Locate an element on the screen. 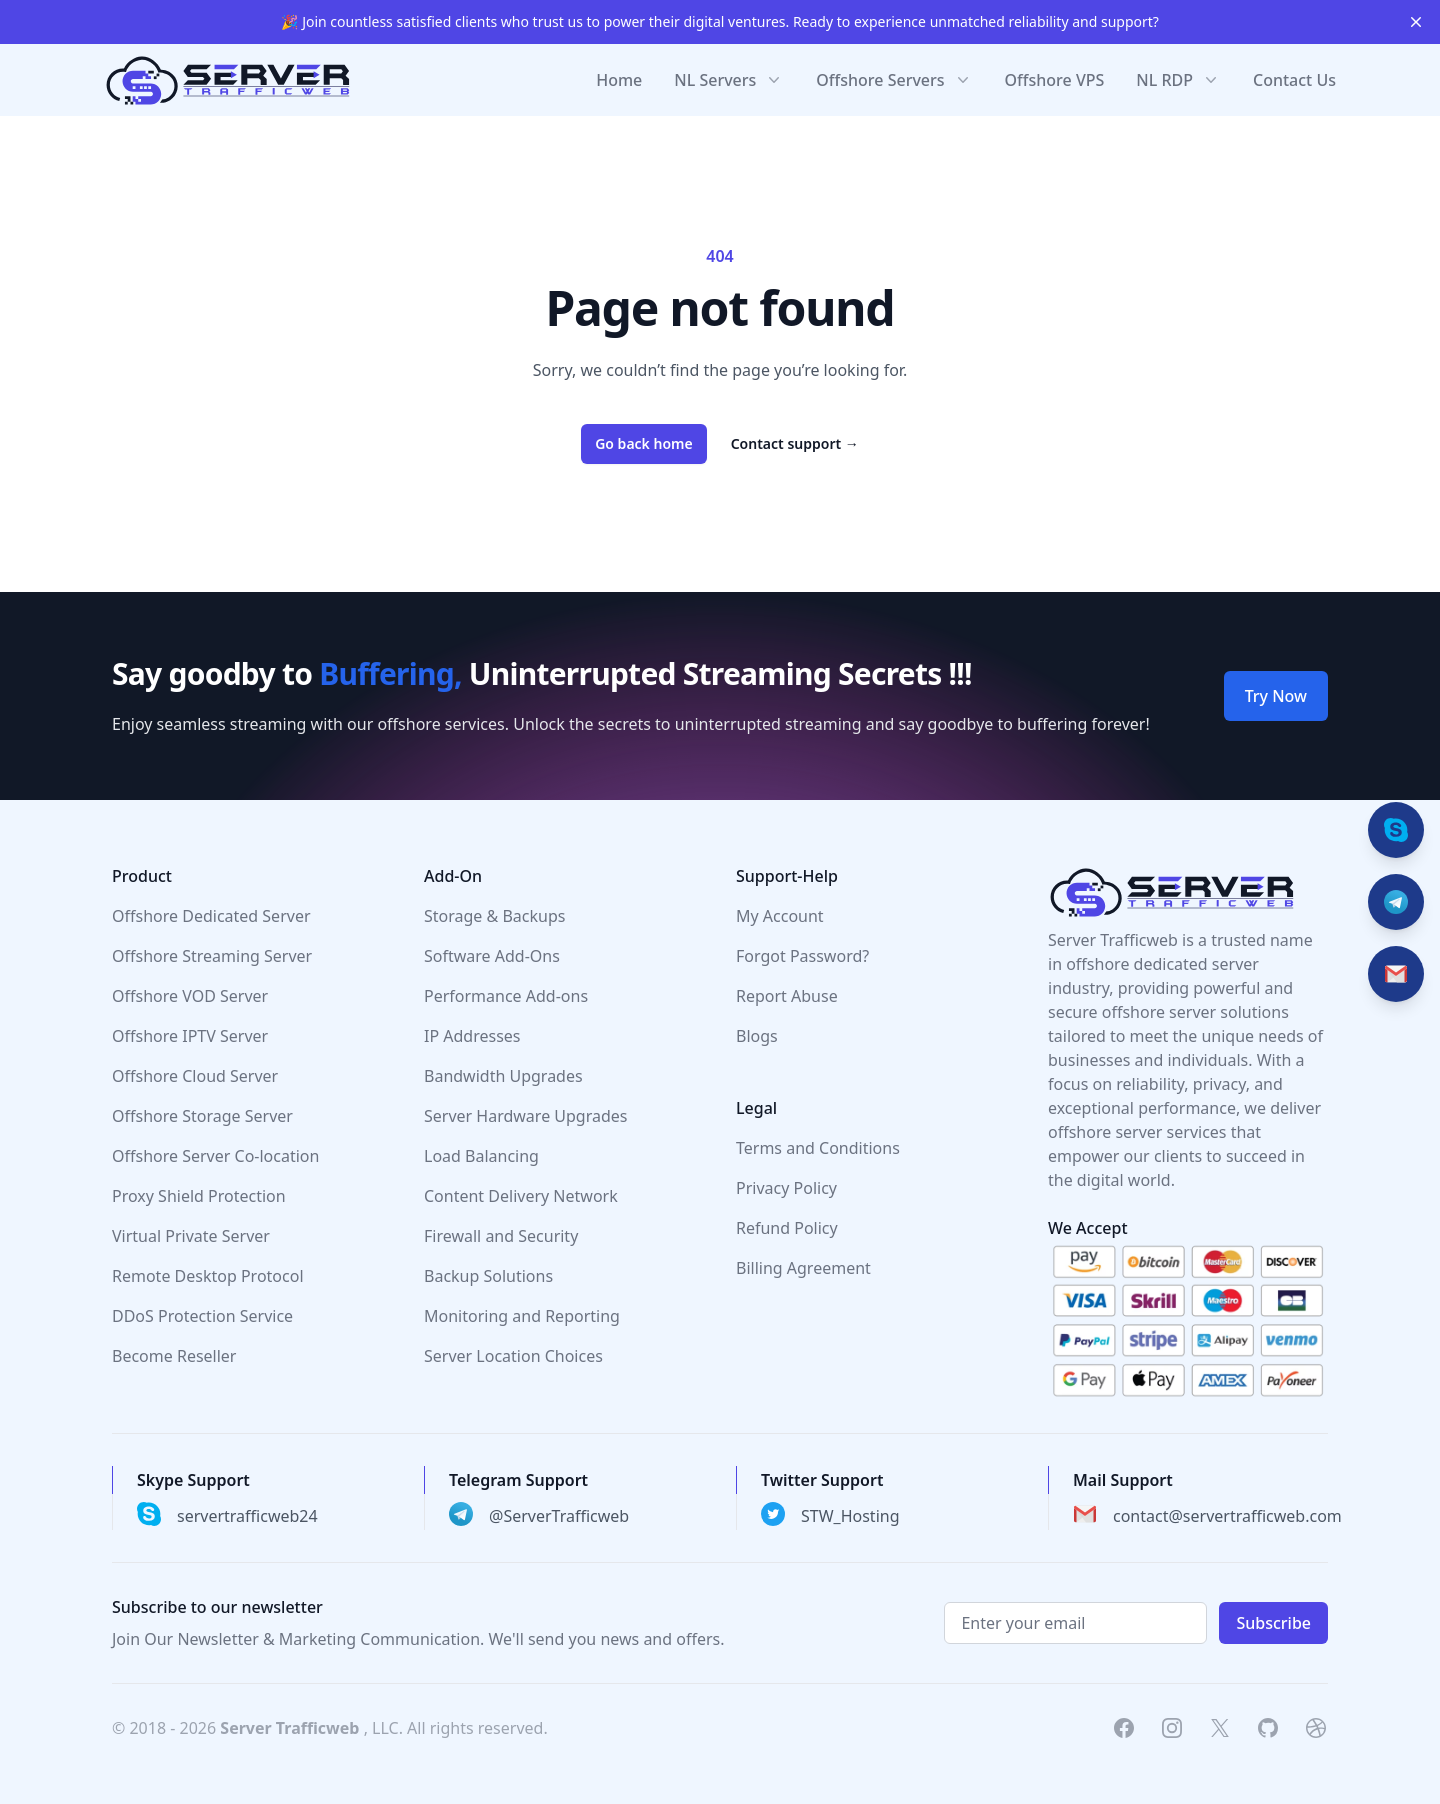 This screenshot has height=1804, width=1440. DDoS Protection Service is located at coordinates (202, 1316).